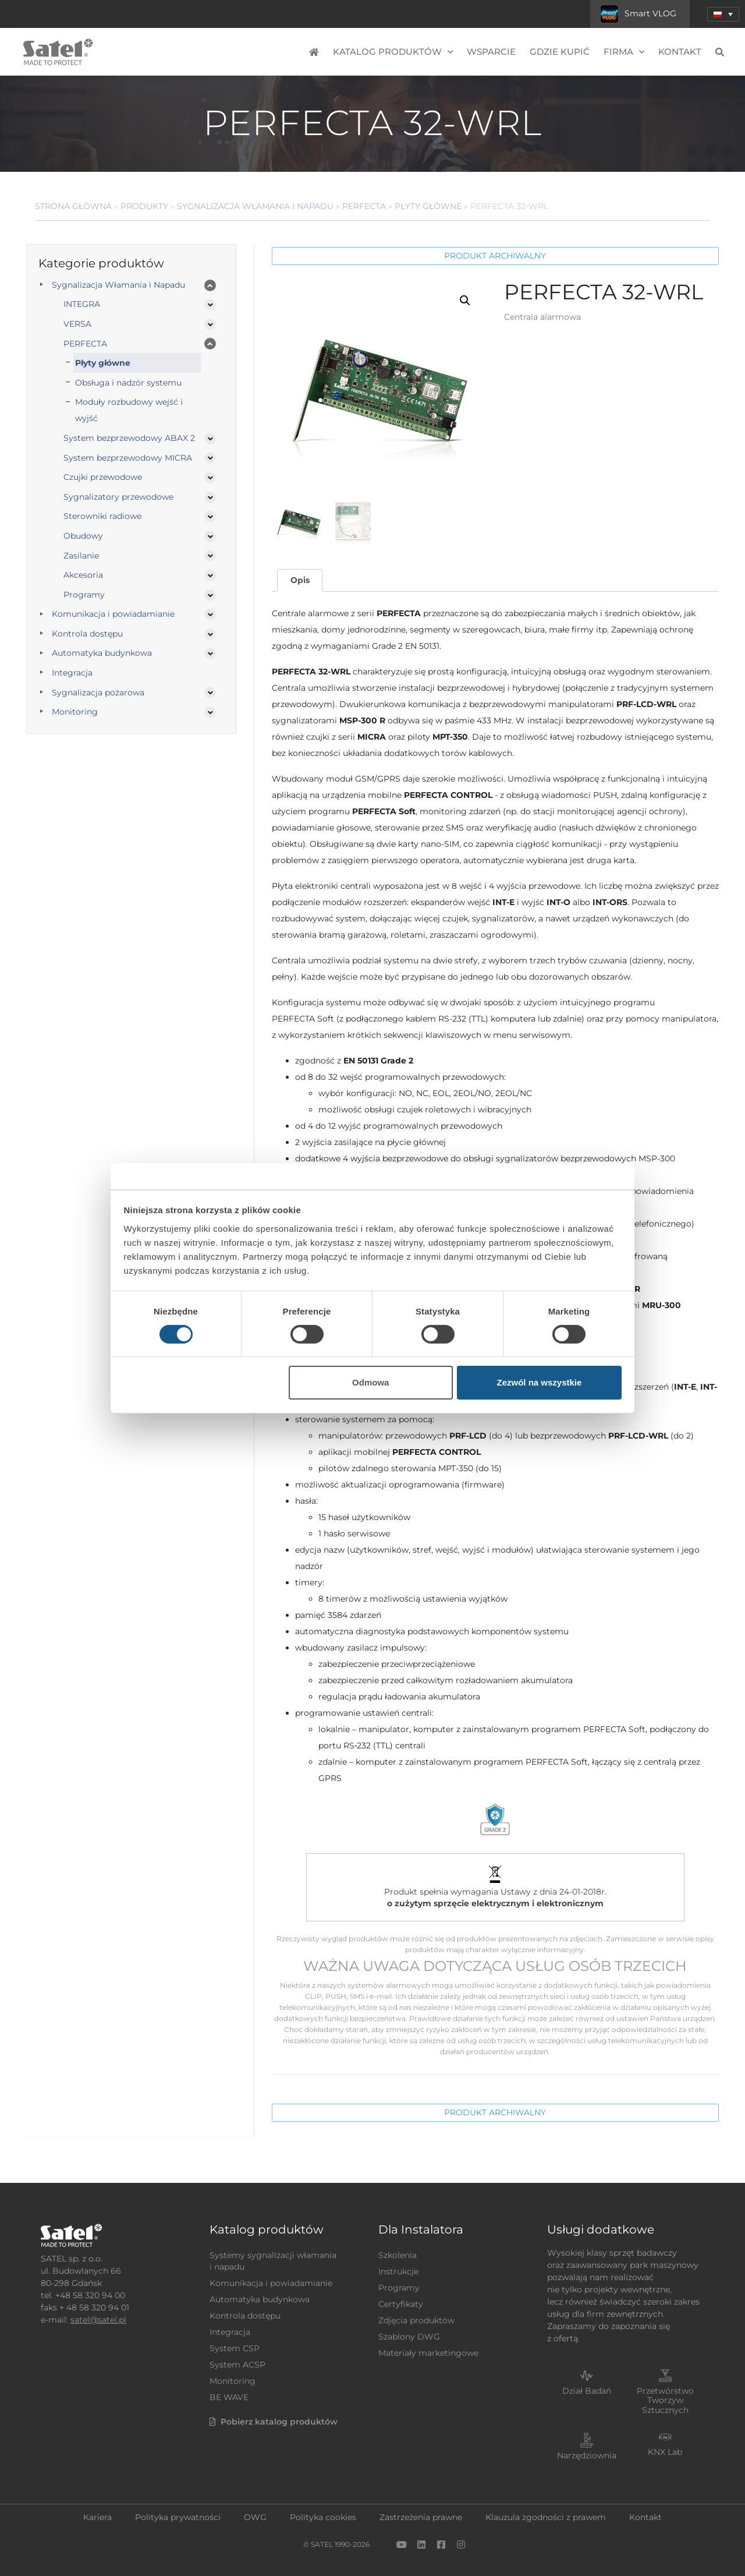 This screenshot has height=2576, width=745. Describe the element at coordinates (255, 2517) in the screenshot. I see `OWG` at that location.